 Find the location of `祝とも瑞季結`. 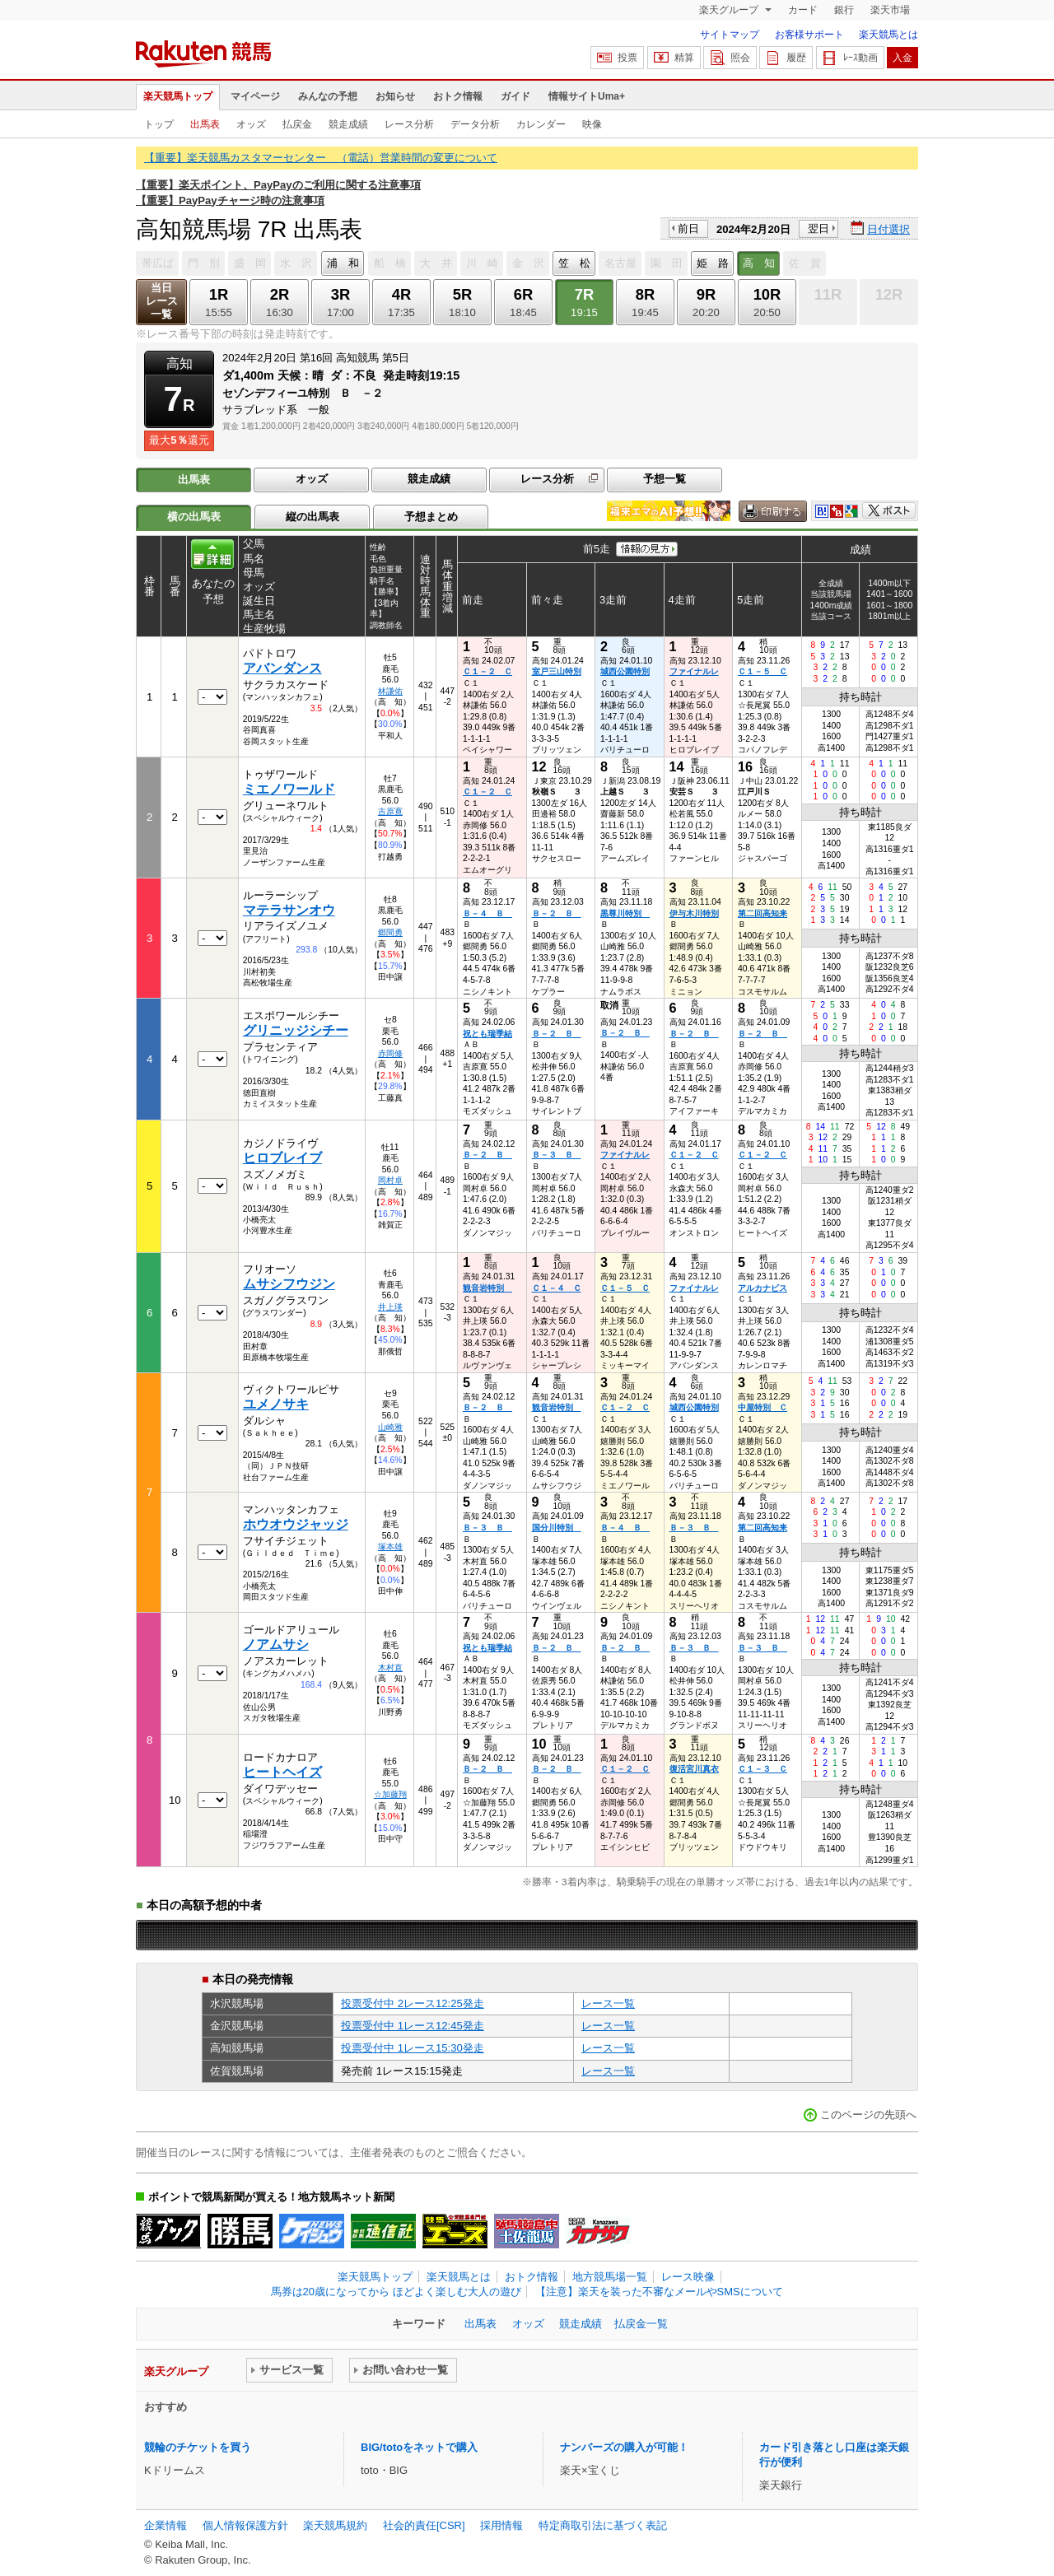

祝とも瑞季結 is located at coordinates (487, 1033).